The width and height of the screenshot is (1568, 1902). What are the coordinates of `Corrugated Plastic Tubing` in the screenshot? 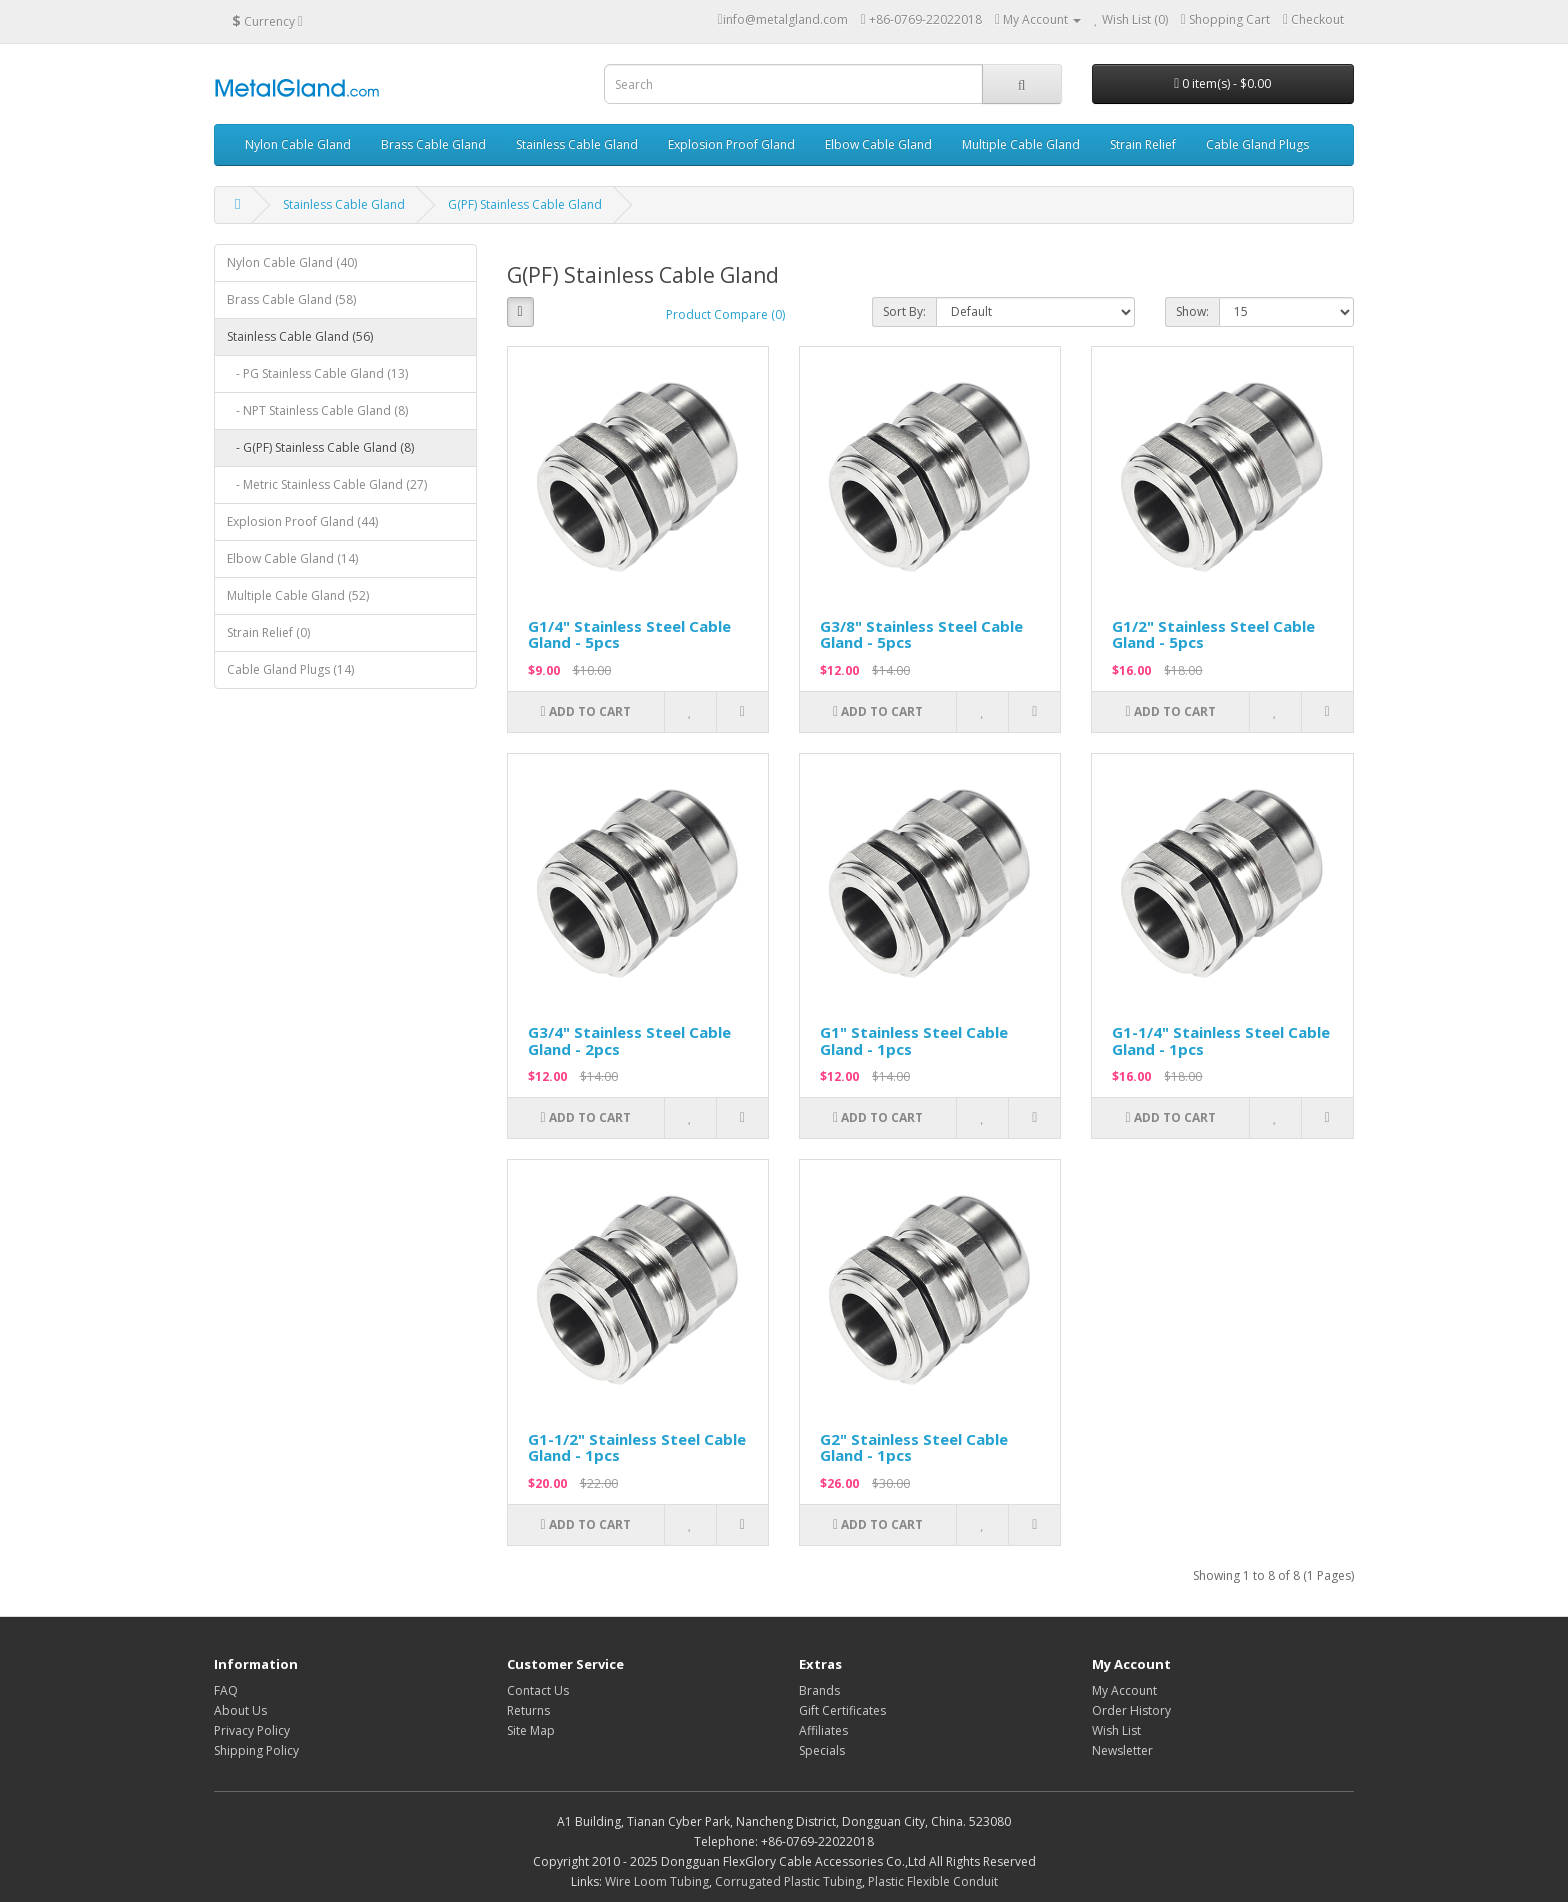 It's located at (788, 1881).